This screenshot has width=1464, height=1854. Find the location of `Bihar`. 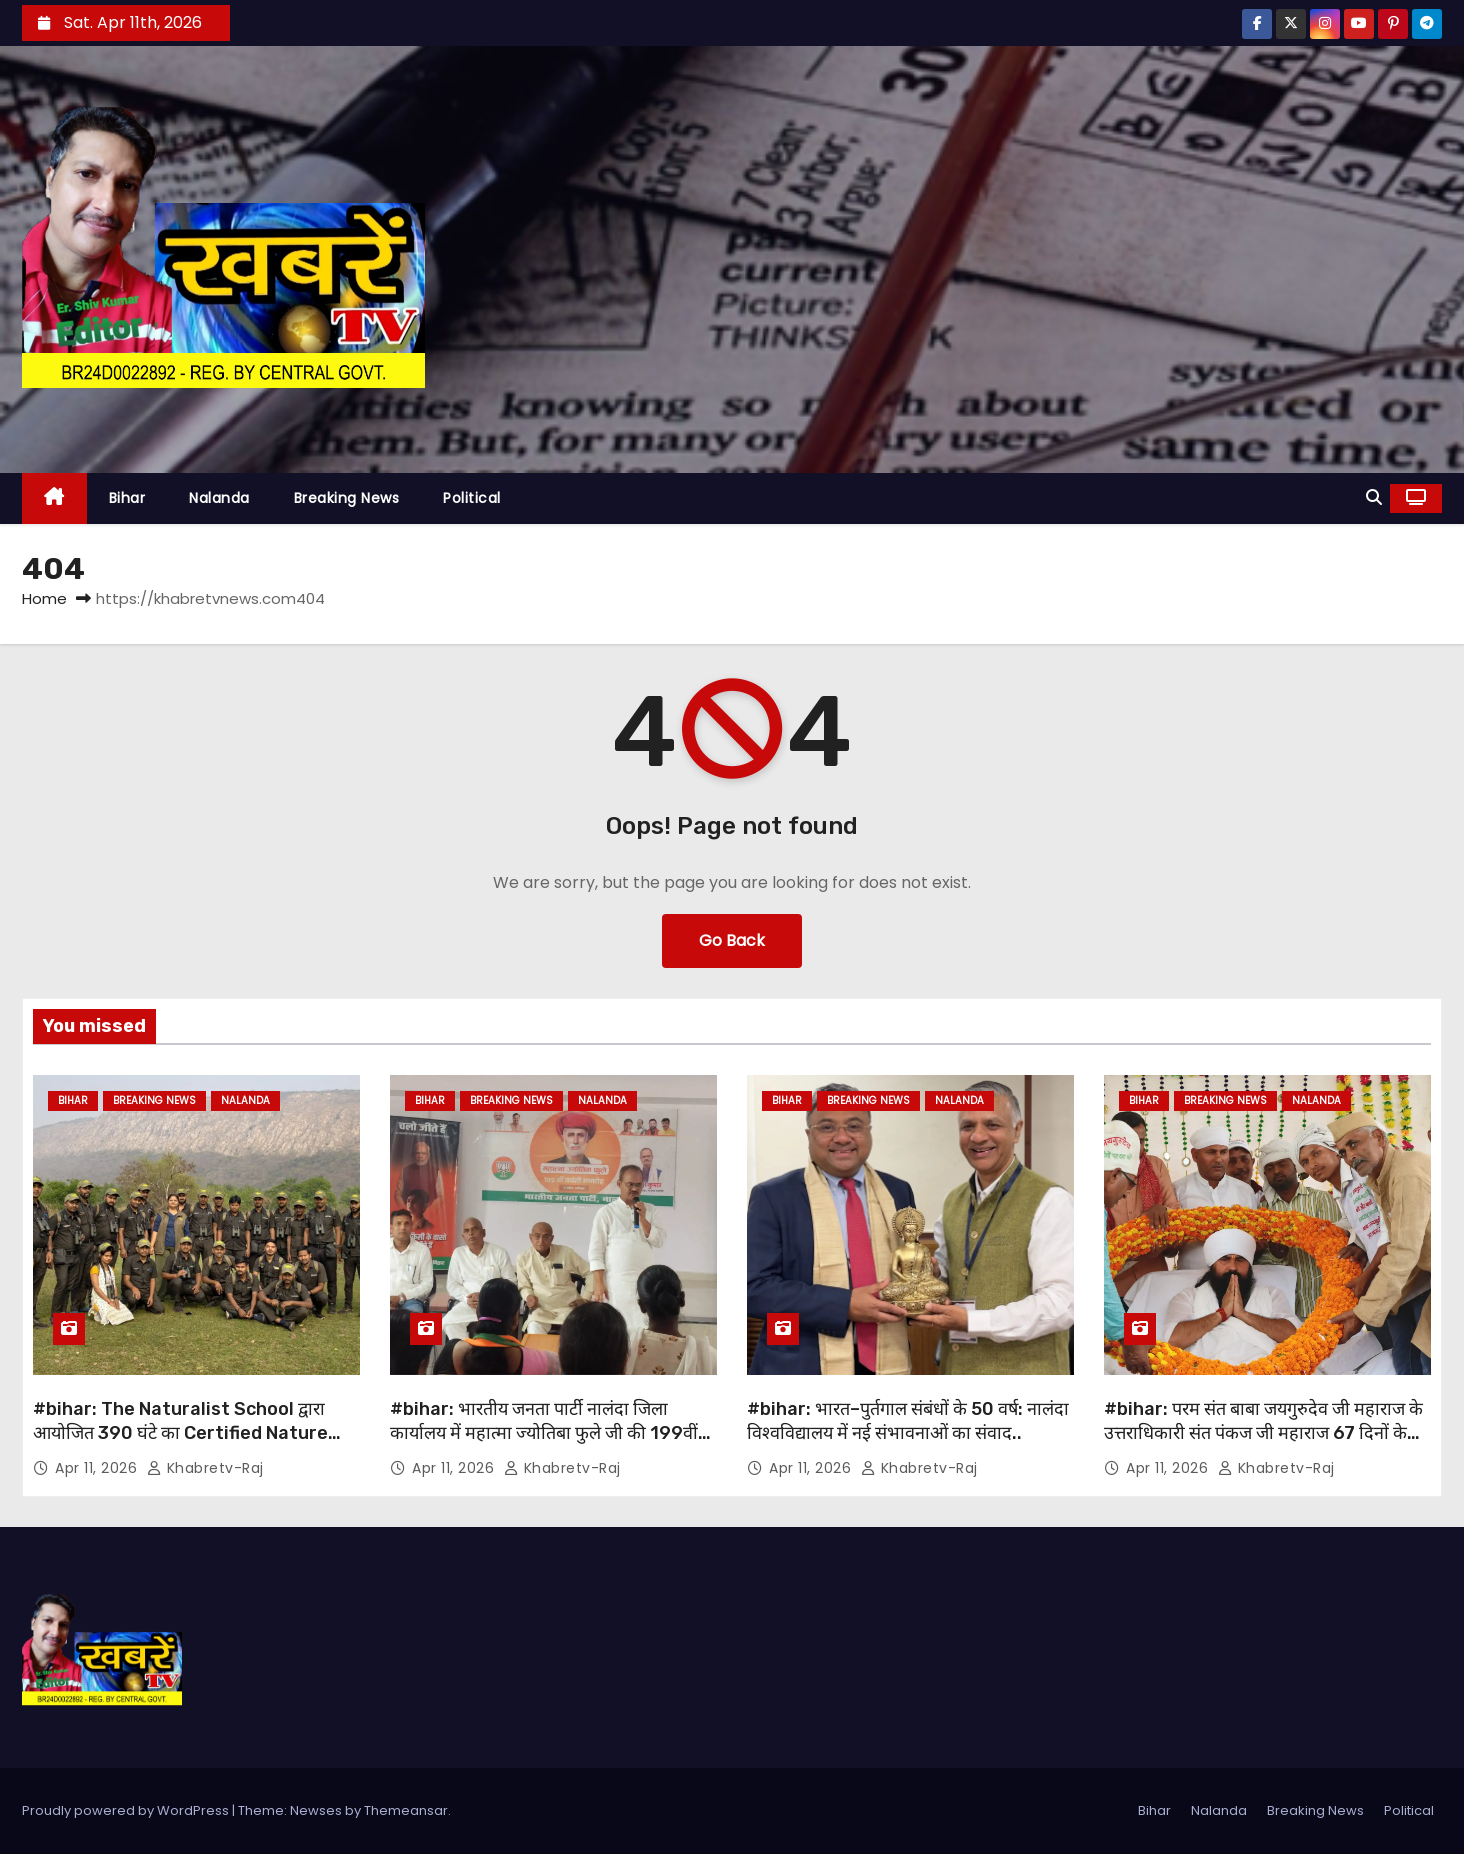

Bihar is located at coordinates (127, 498).